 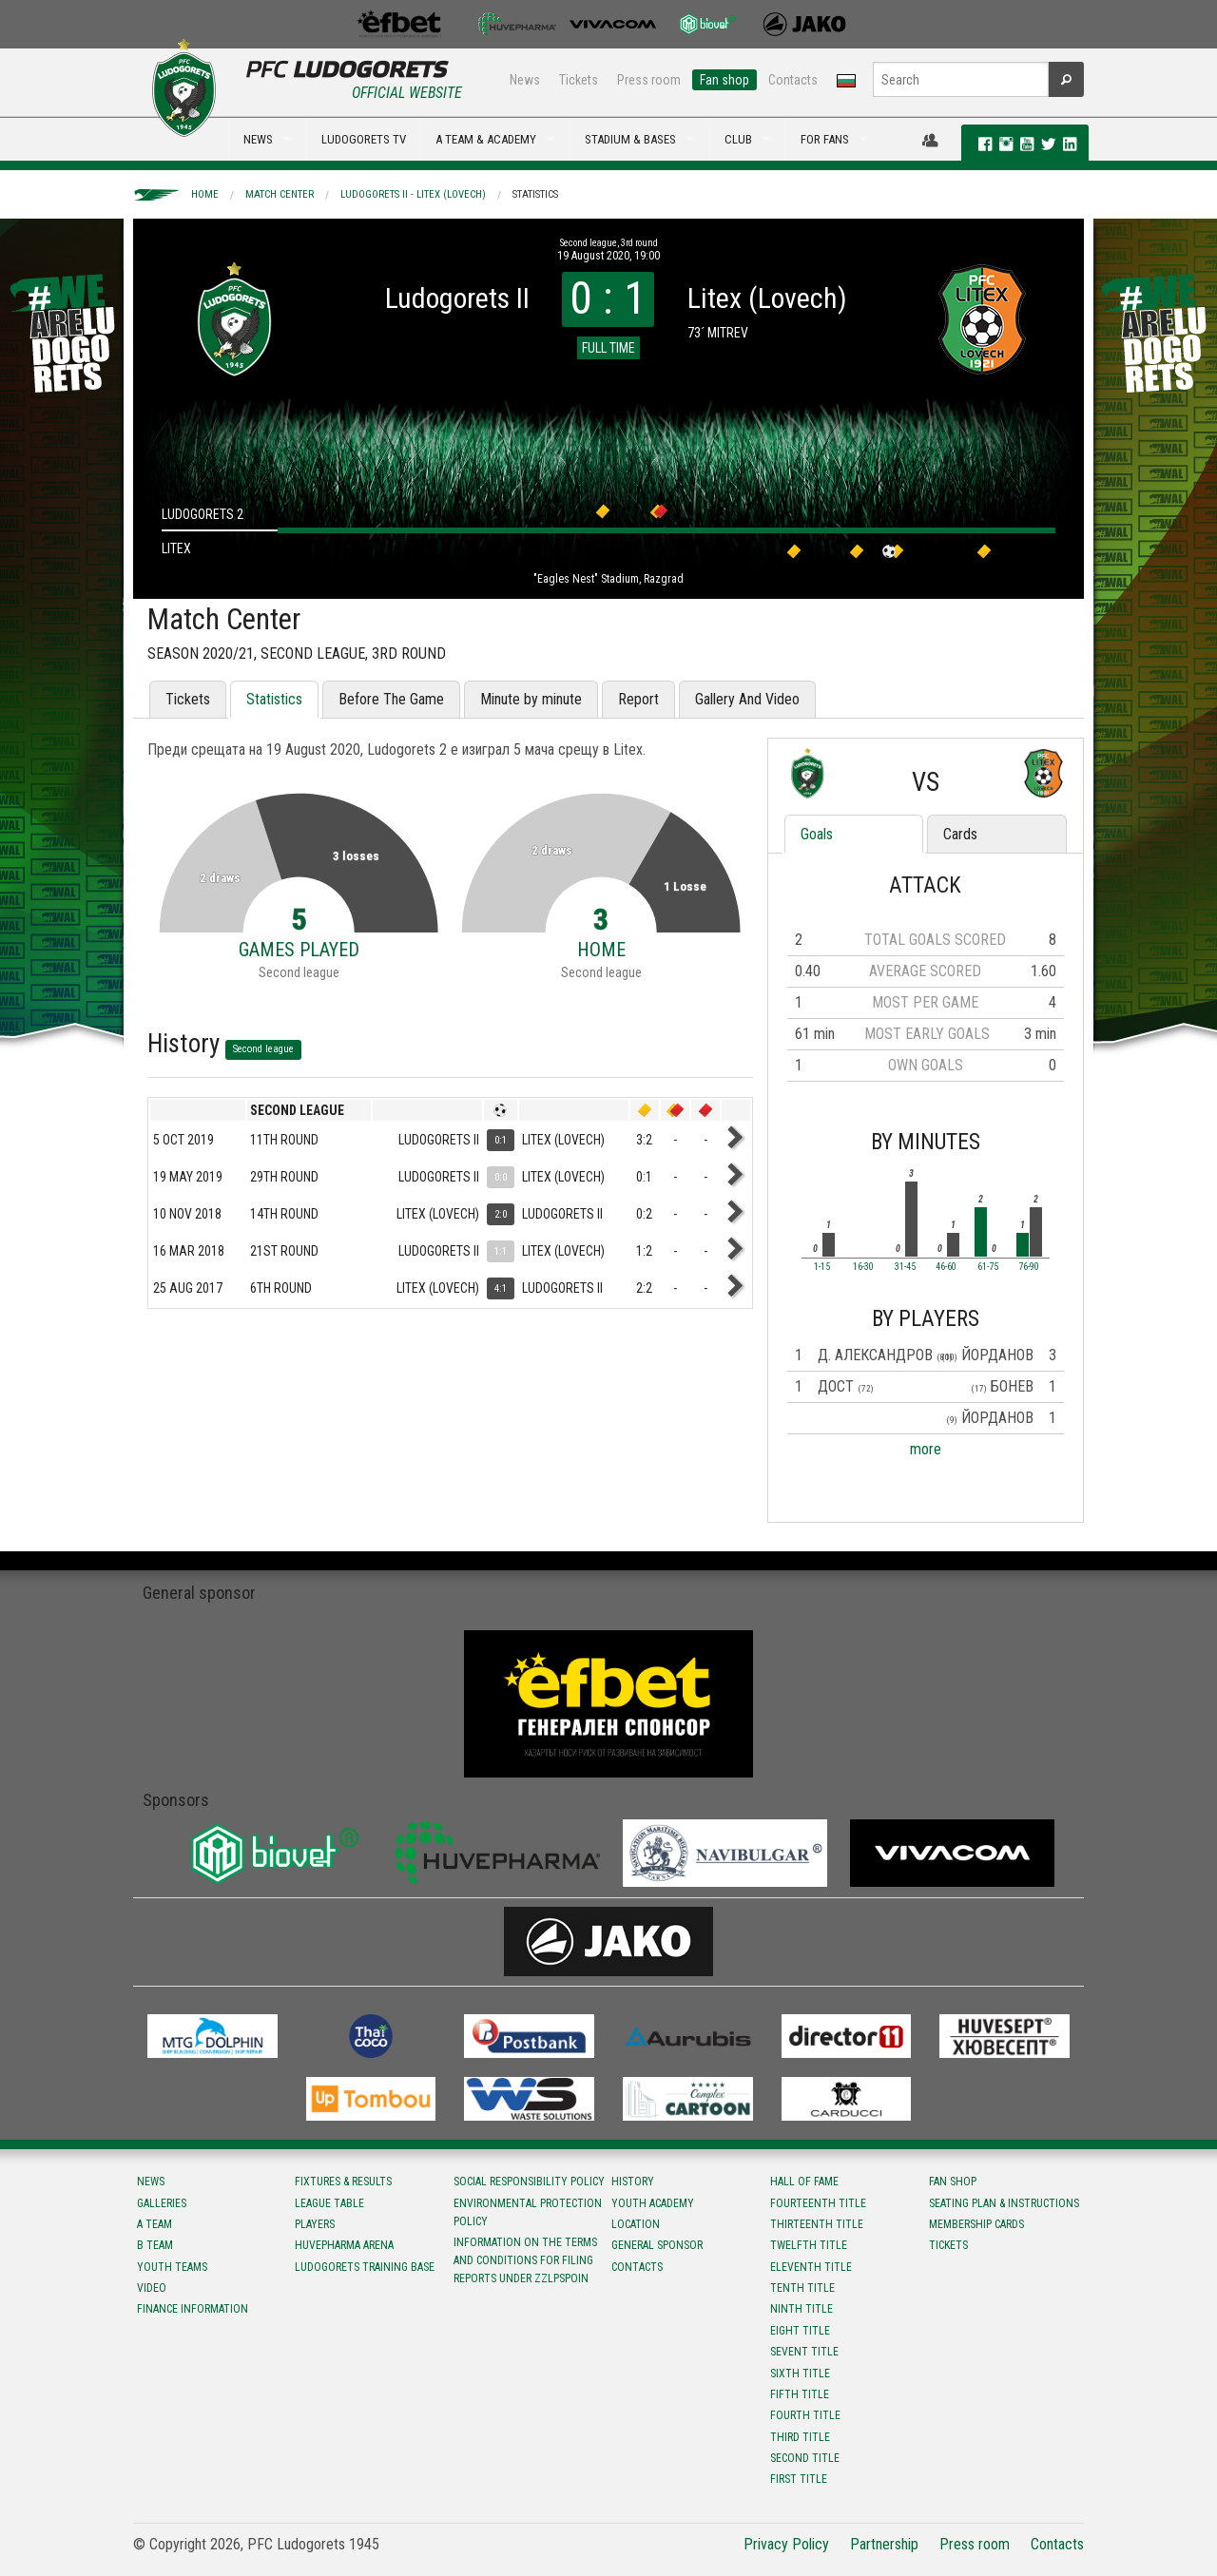 What do you see at coordinates (630, 139) in the screenshot?
I see `STADIUM & BASES` at bounding box center [630, 139].